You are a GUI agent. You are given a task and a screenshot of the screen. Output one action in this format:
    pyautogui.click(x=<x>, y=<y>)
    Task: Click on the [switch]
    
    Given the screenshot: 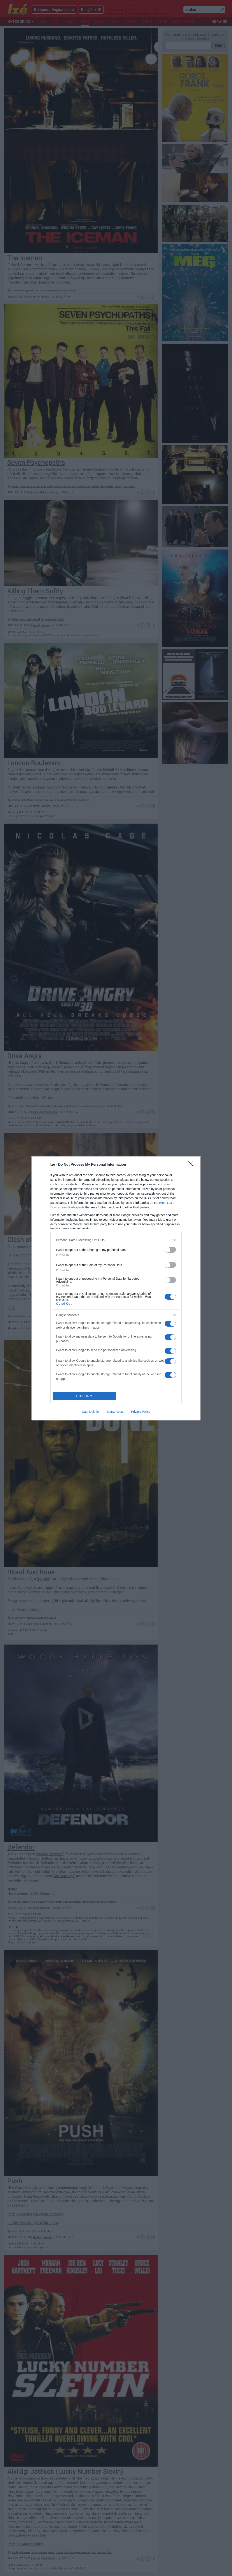 What is the action you would take?
    pyautogui.click(x=170, y=1250)
    